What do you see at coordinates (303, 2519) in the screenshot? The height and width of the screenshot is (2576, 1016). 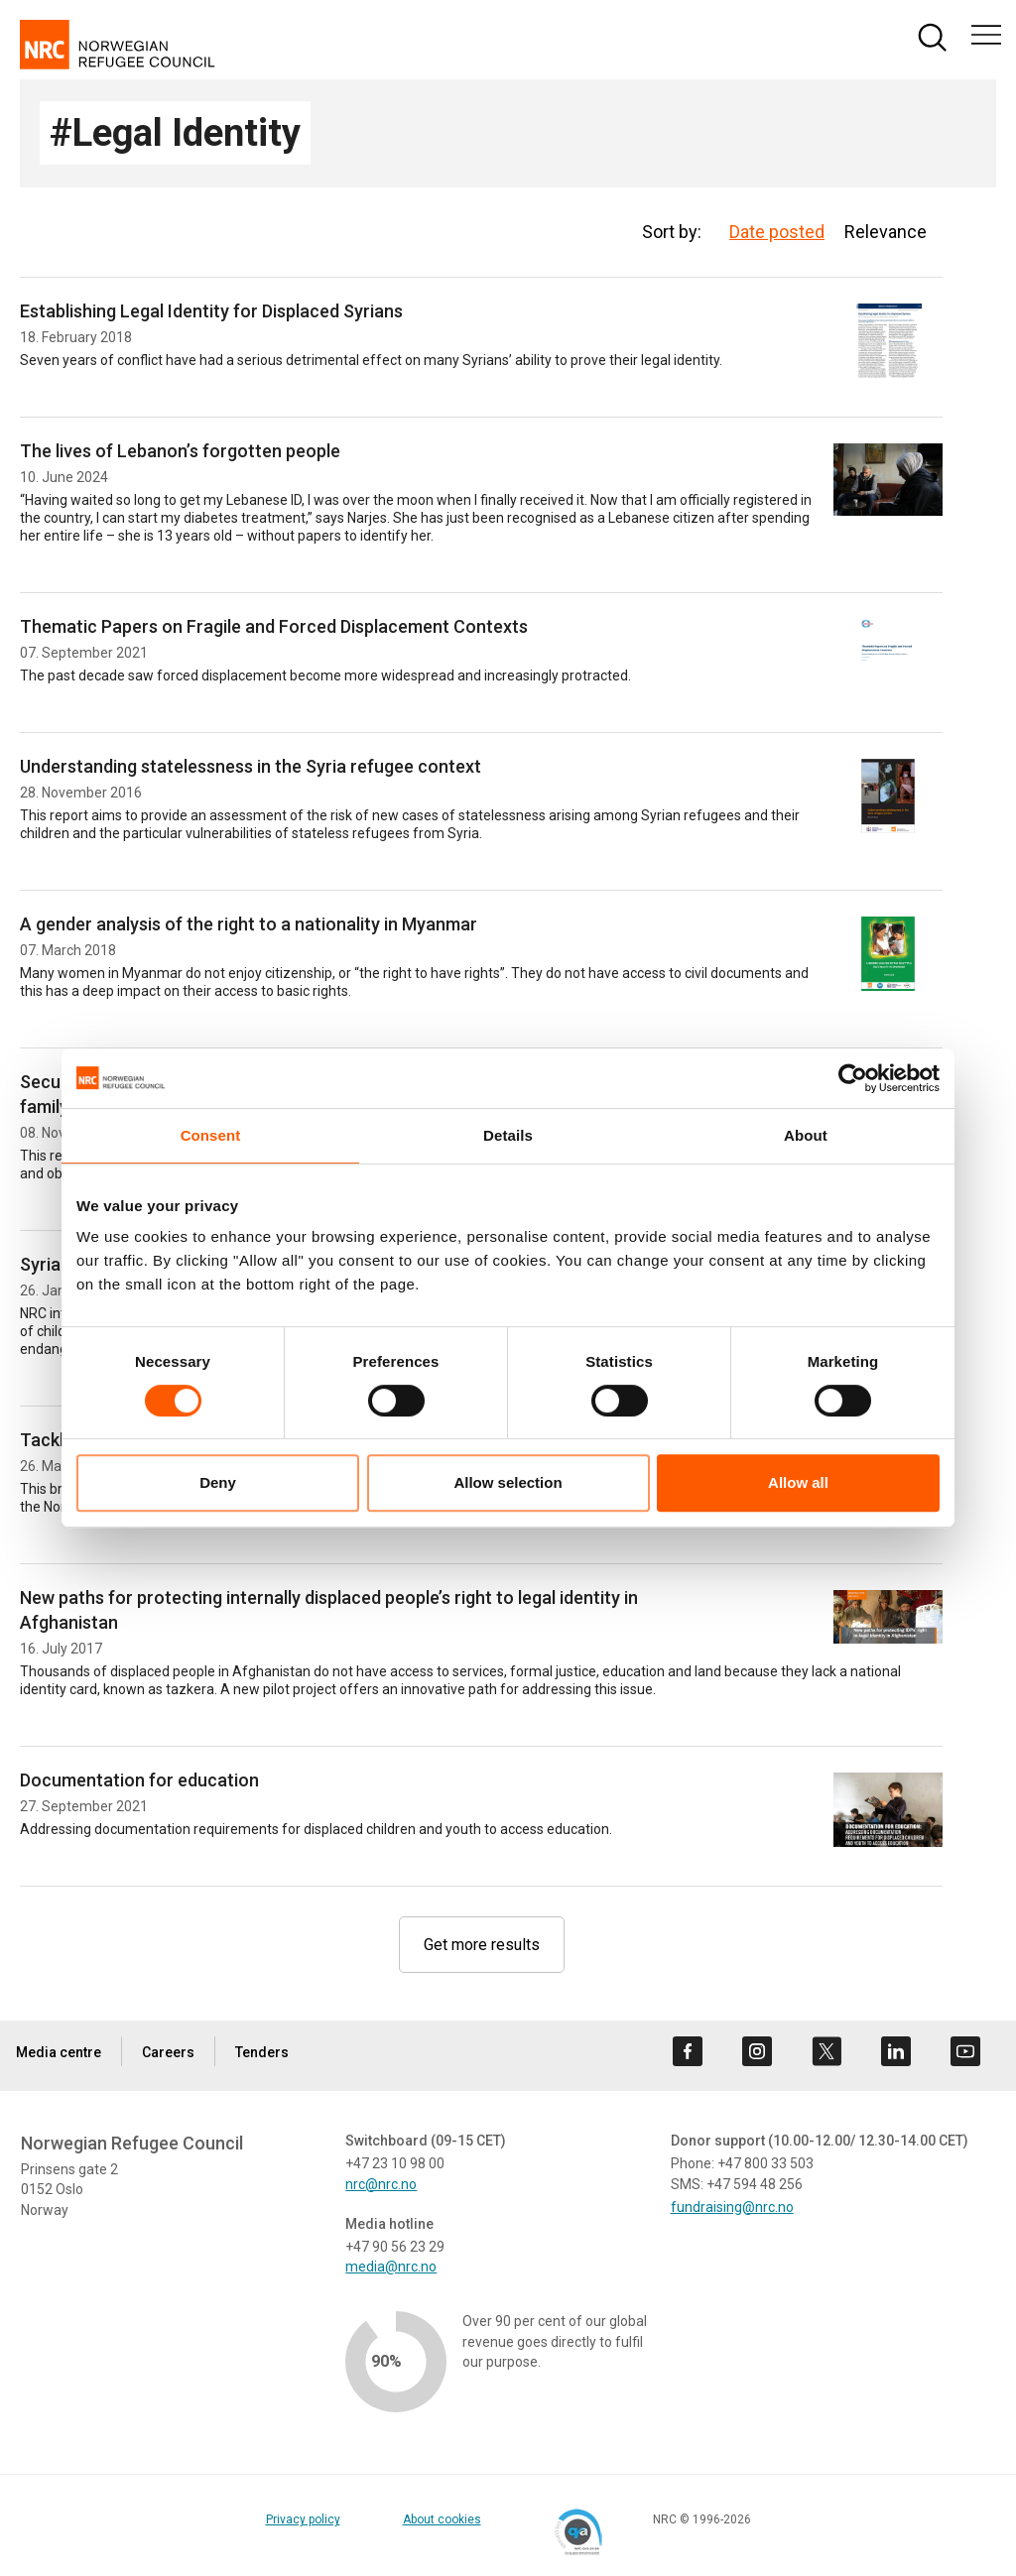 I see `Privacy policy` at bounding box center [303, 2519].